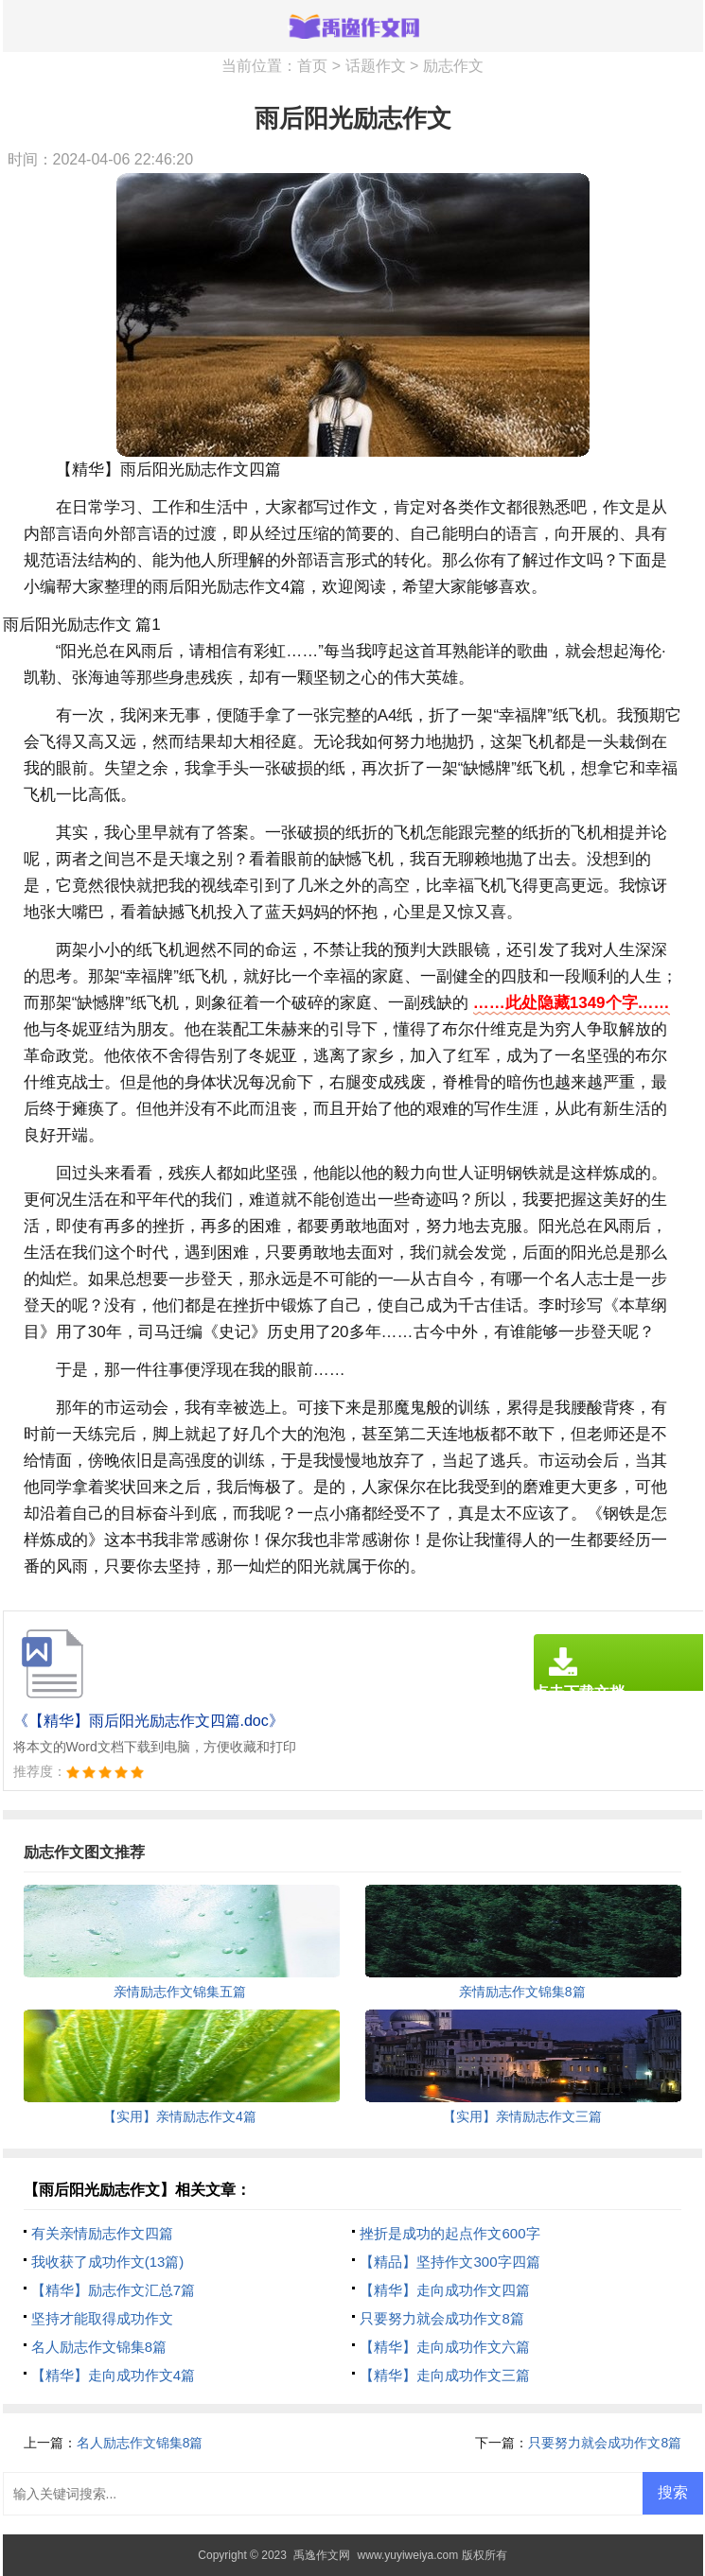 This screenshot has height=2576, width=705. What do you see at coordinates (445, 2375) in the screenshot?
I see `【精华】走向成功作文三篇` at bounding box center [445, 2375].